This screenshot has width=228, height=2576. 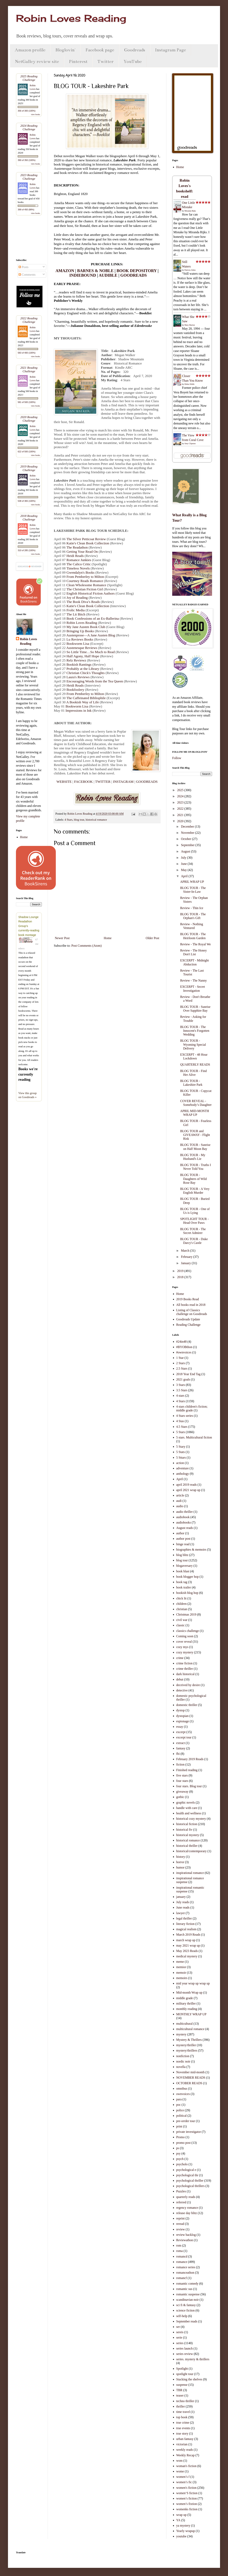 What do you see at coordinates (186, 2503) in the screenshot?
I see `women’s fixtion` at bounding box center [186, 2503].